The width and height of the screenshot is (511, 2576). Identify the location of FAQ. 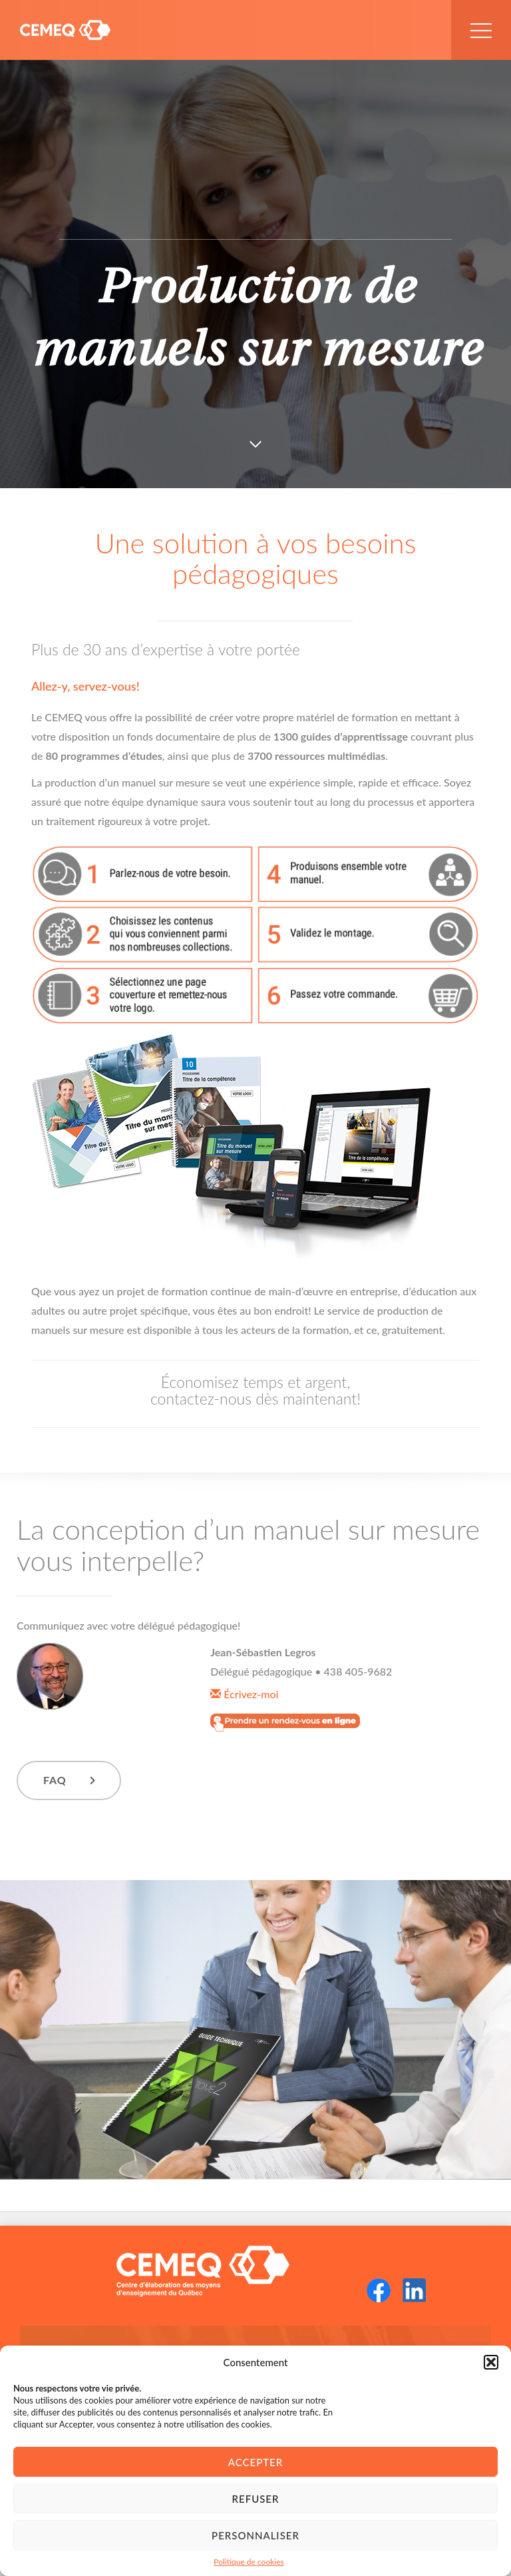
(55, 1779).